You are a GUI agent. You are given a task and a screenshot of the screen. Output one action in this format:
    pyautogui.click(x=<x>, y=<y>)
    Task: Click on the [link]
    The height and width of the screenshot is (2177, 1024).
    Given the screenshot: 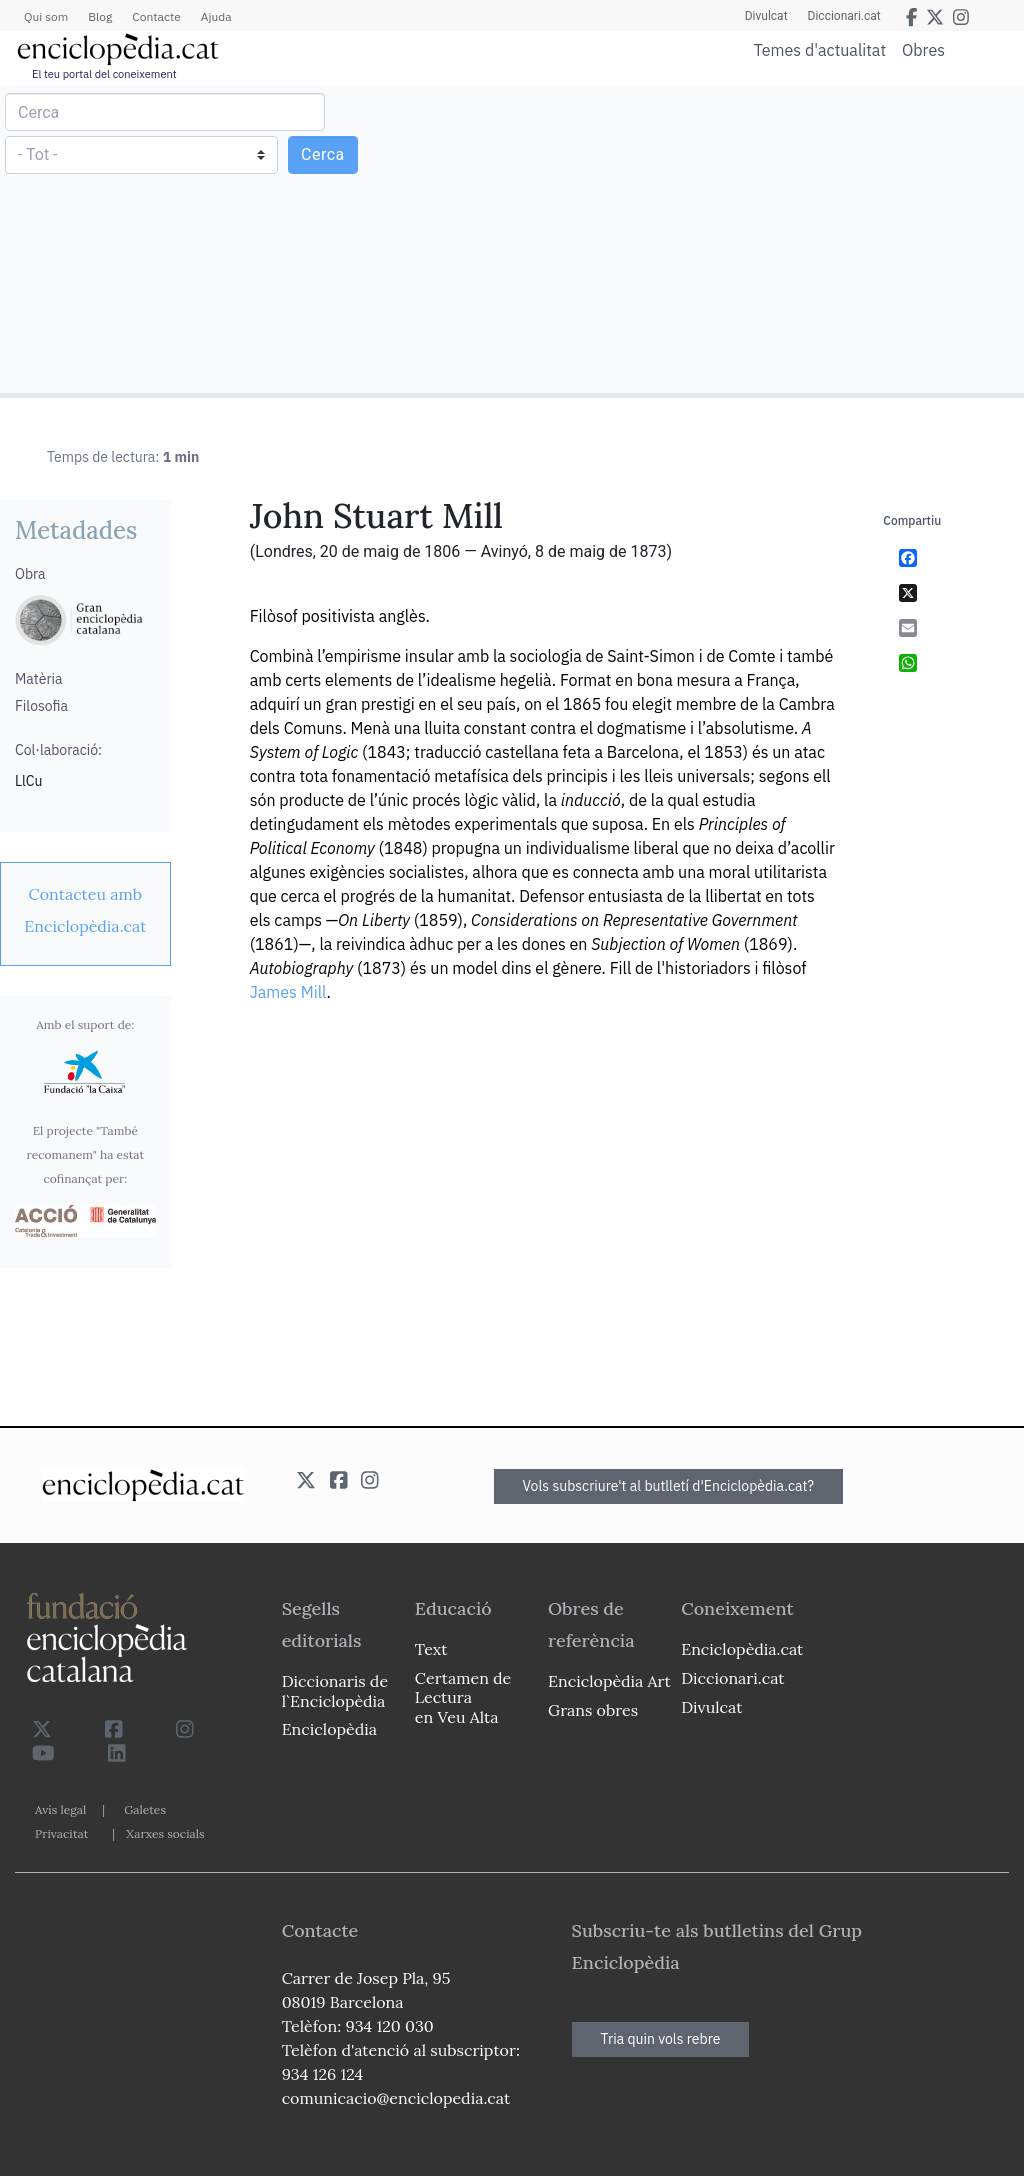 What is the action you would take?
    pyautogui.click(x=85, y=910)
    